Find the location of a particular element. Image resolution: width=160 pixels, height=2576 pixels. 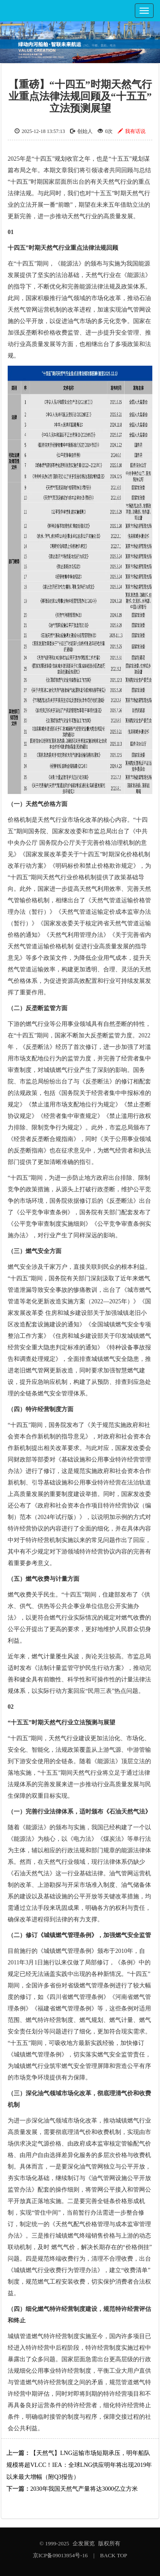

BACK TOP is located at coordinates (113, 2555).